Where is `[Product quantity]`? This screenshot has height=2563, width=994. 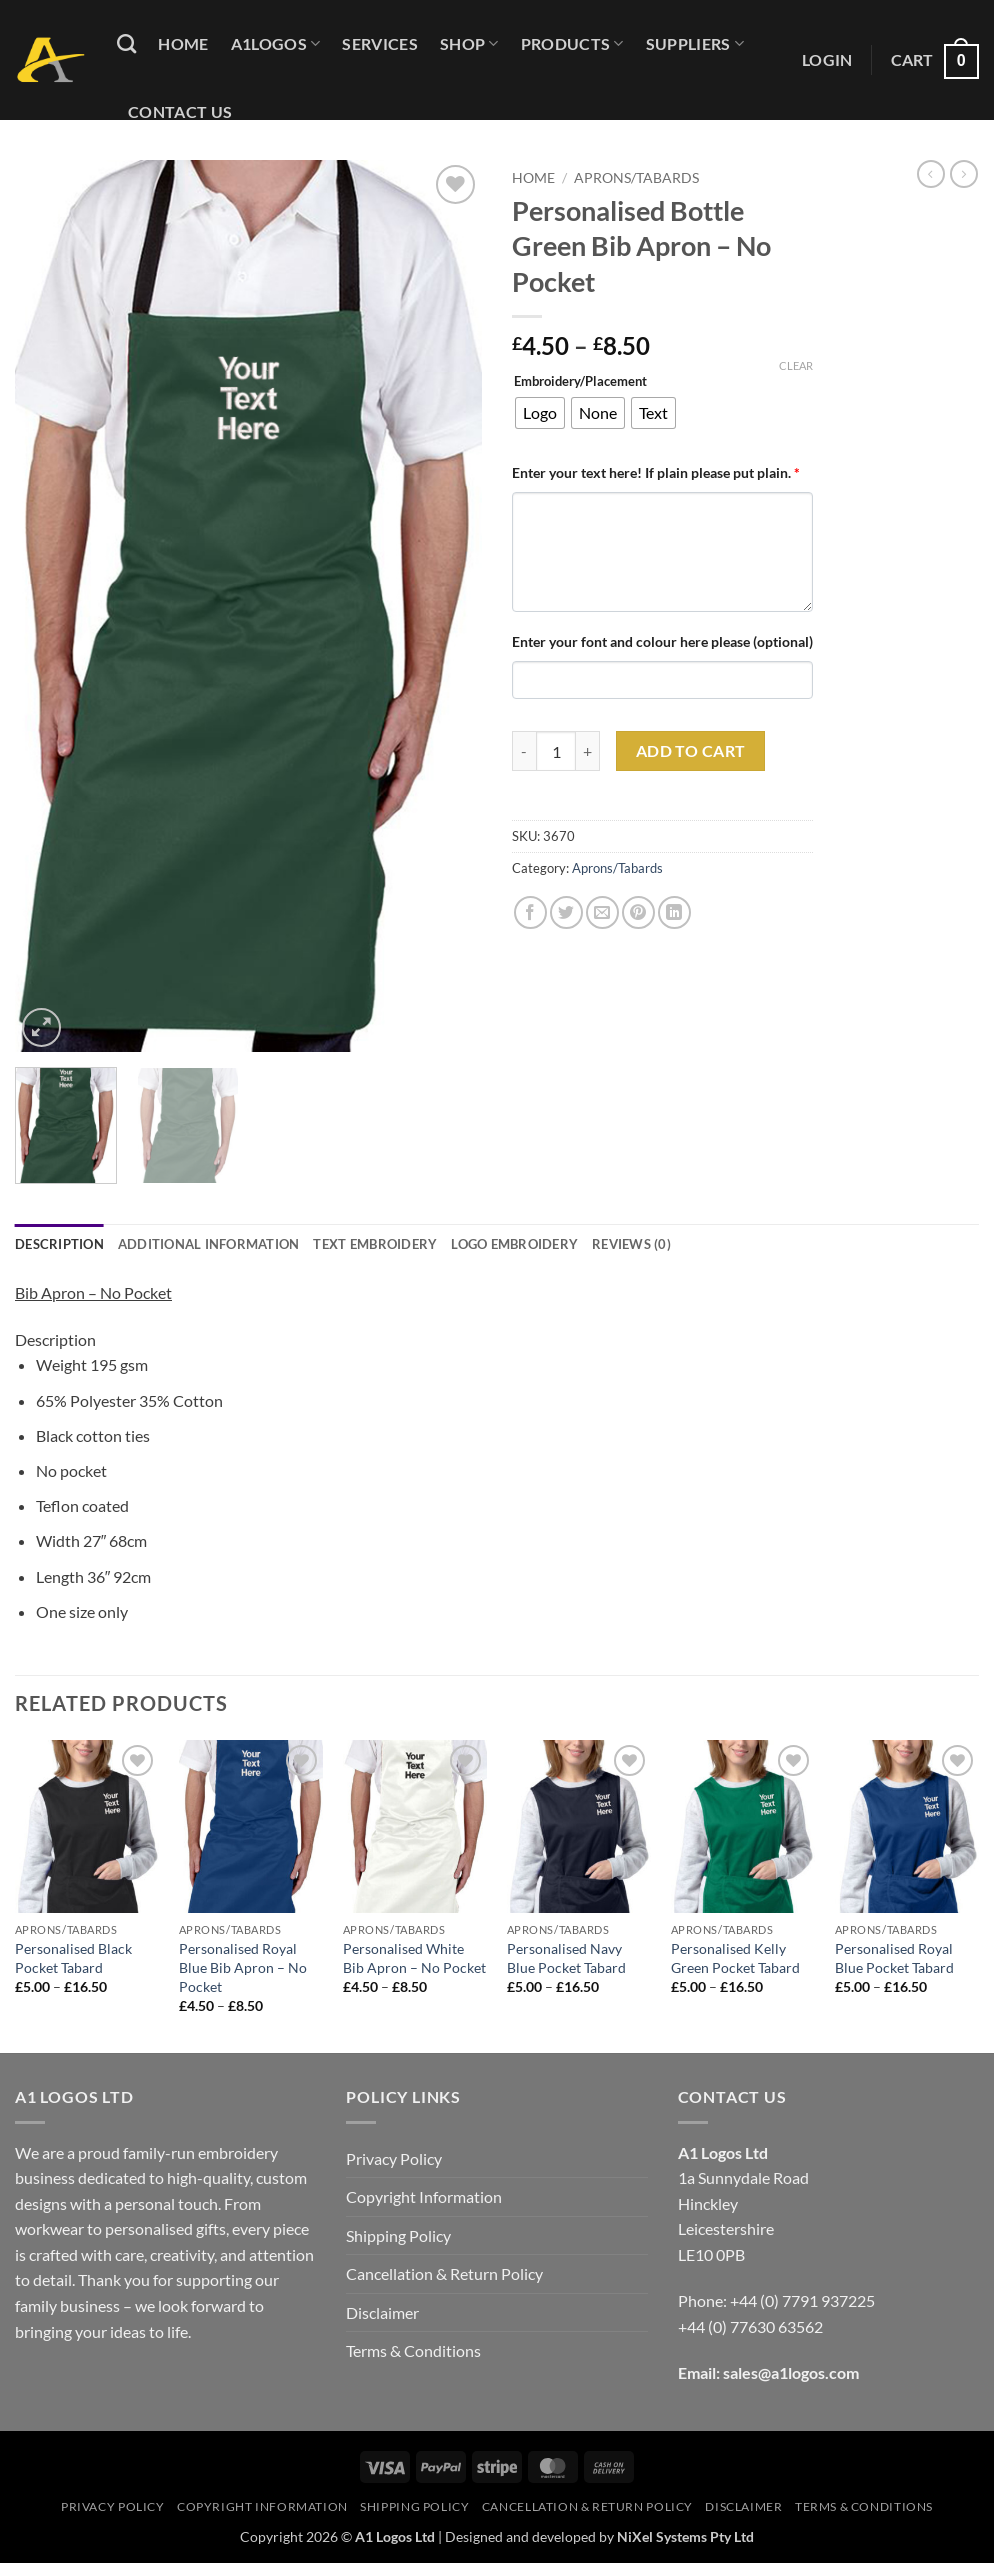 [Product quantity] is located at coordinates (556, 751).